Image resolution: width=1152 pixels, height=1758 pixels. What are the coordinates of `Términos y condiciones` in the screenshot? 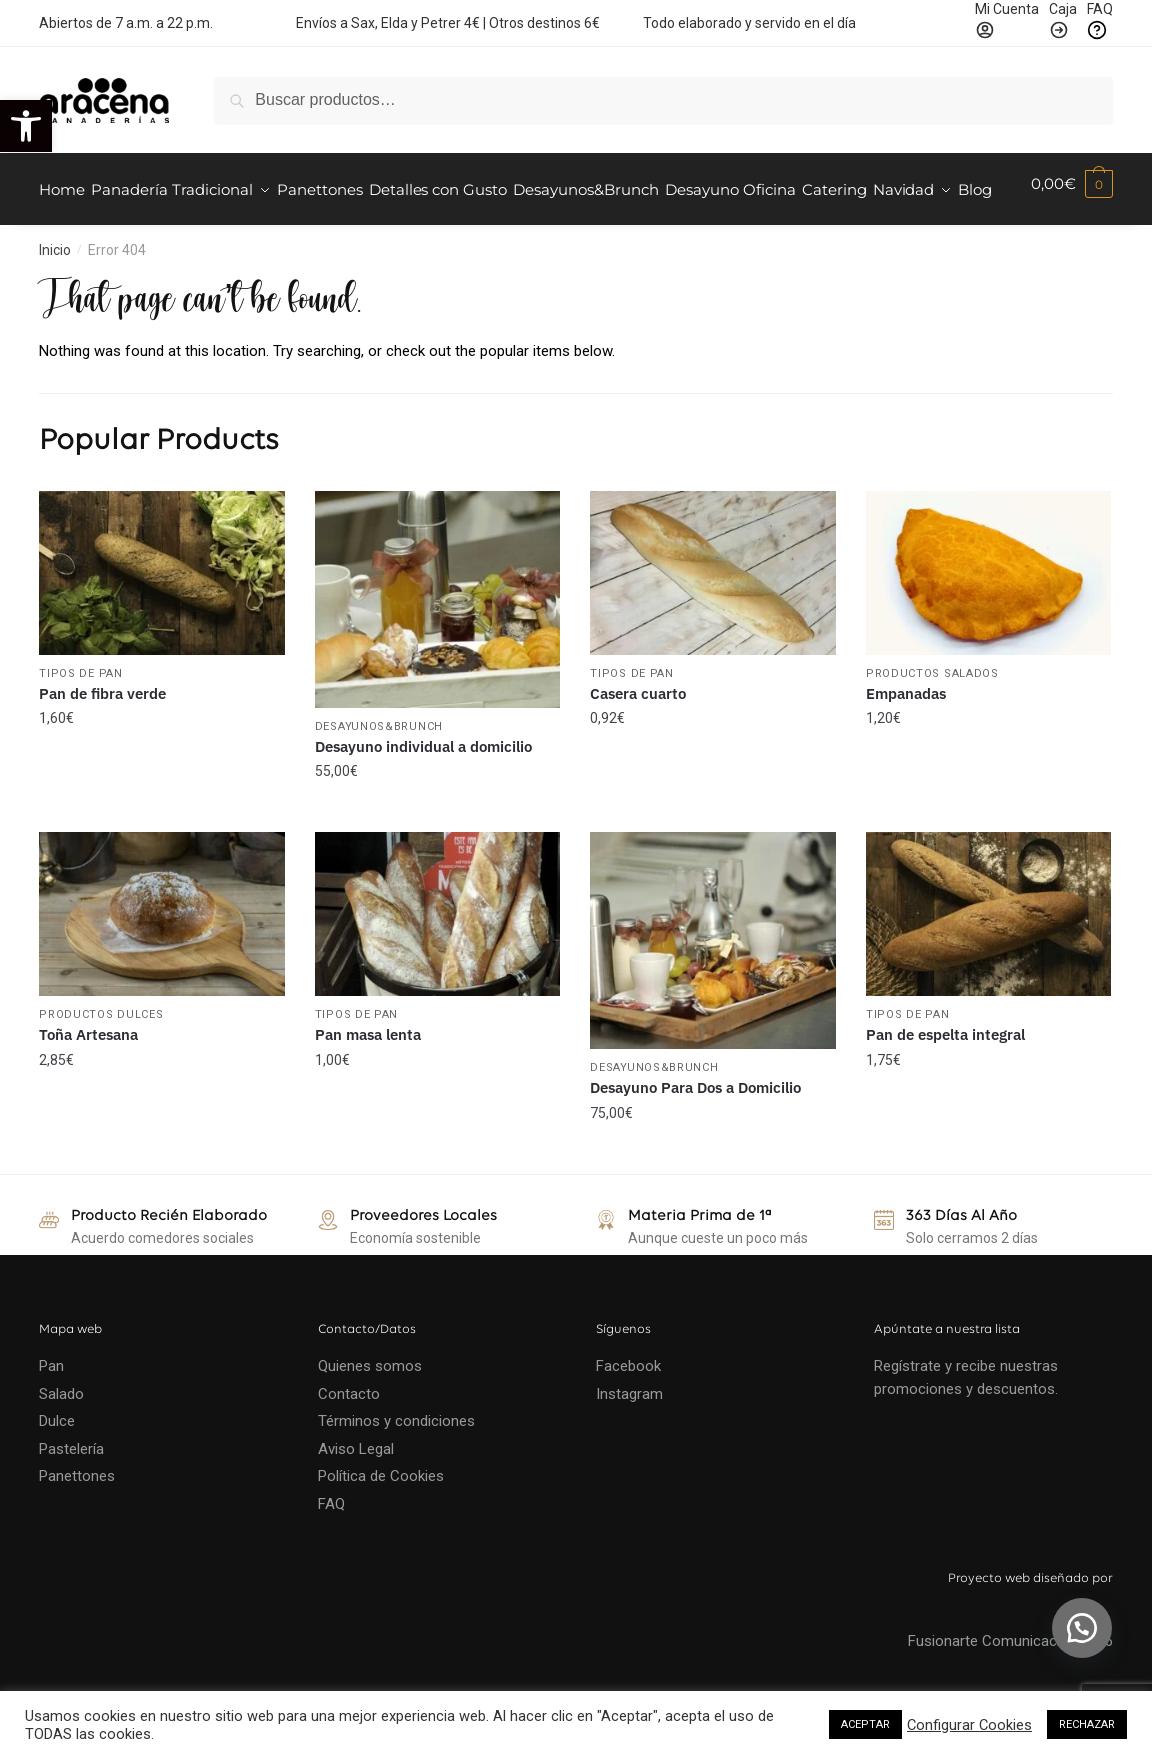 It's located at (398, 1470).